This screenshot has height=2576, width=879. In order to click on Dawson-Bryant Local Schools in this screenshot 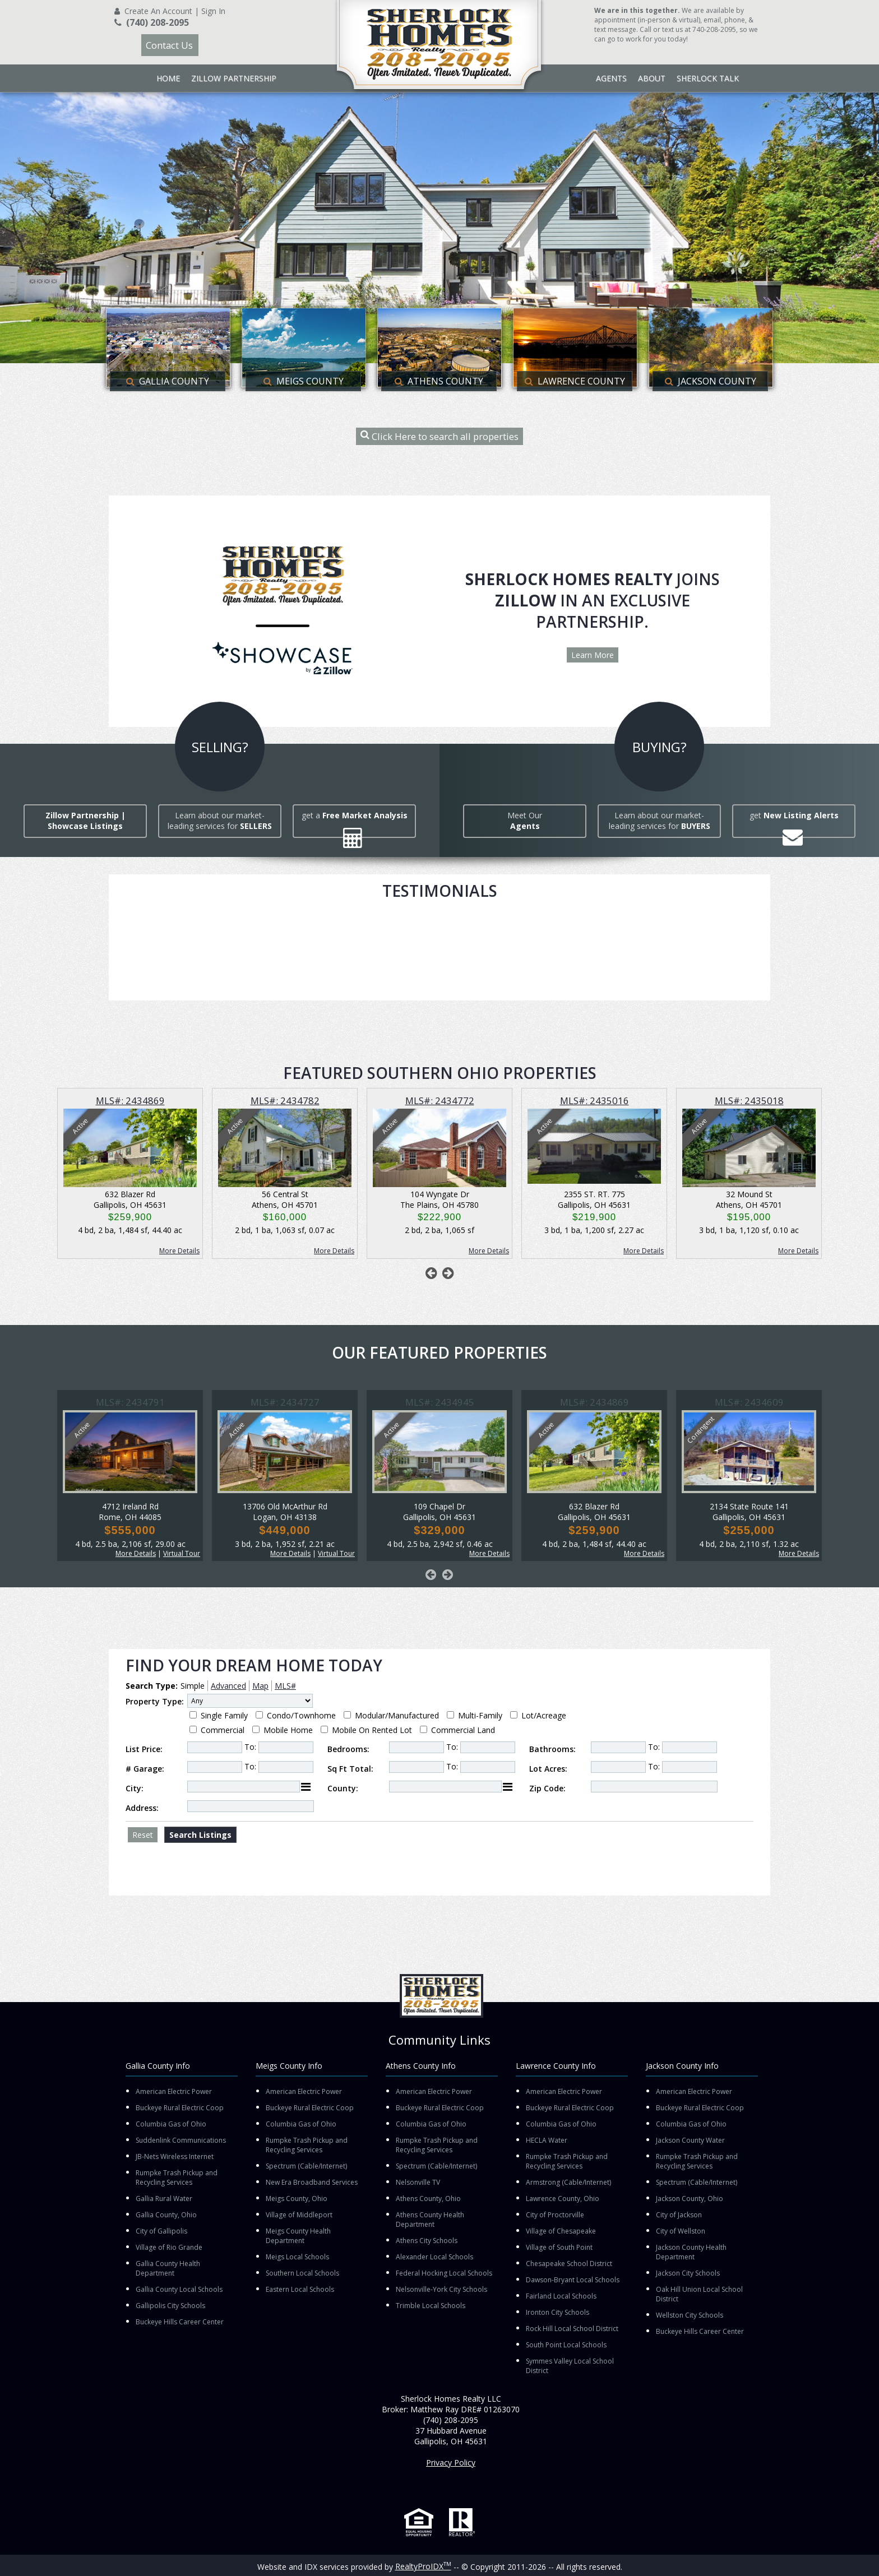, I will do `click(572, 2280)`.